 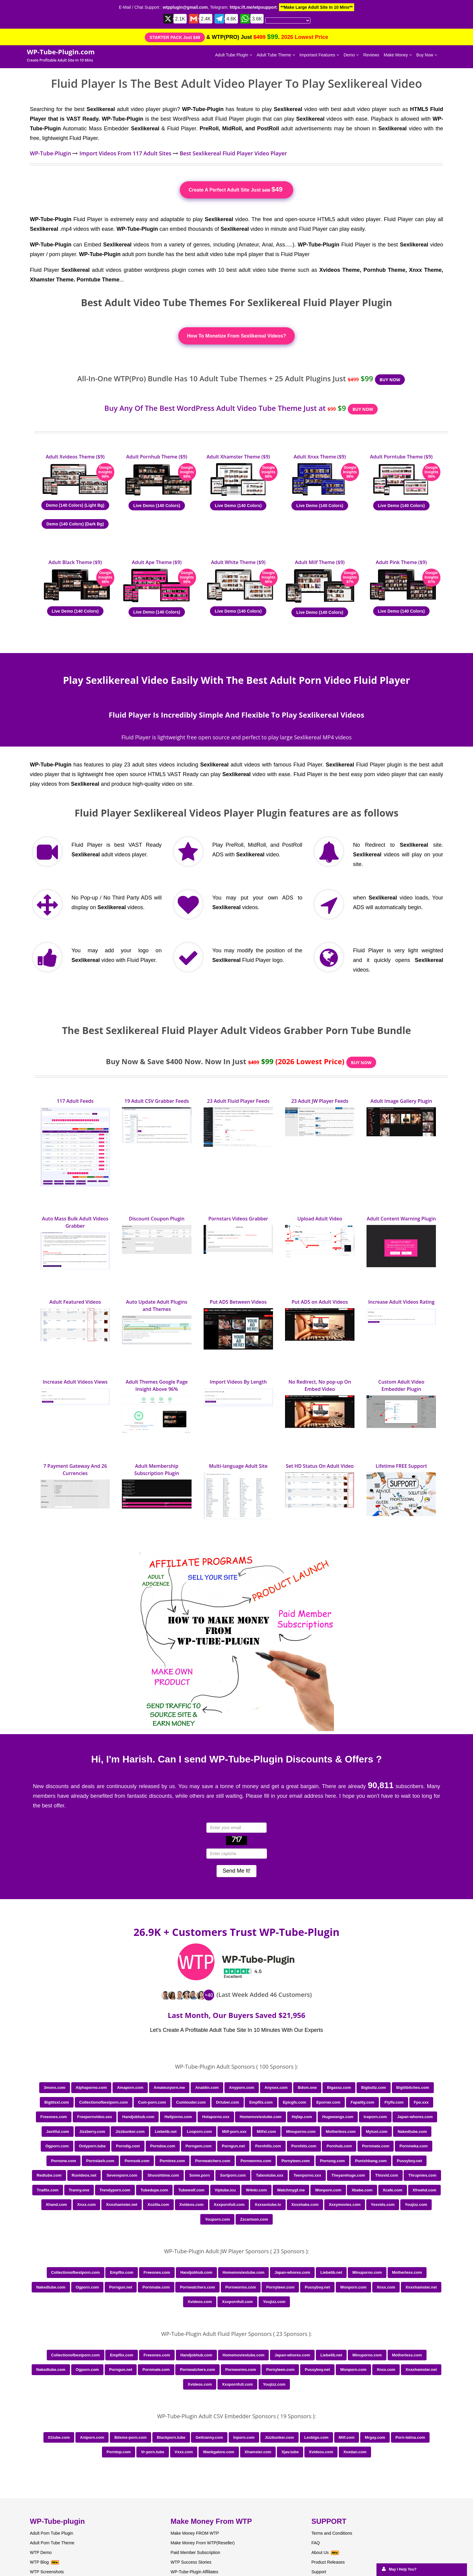 I want to click on Cum-porn.com, so click(x=152, y=2102).